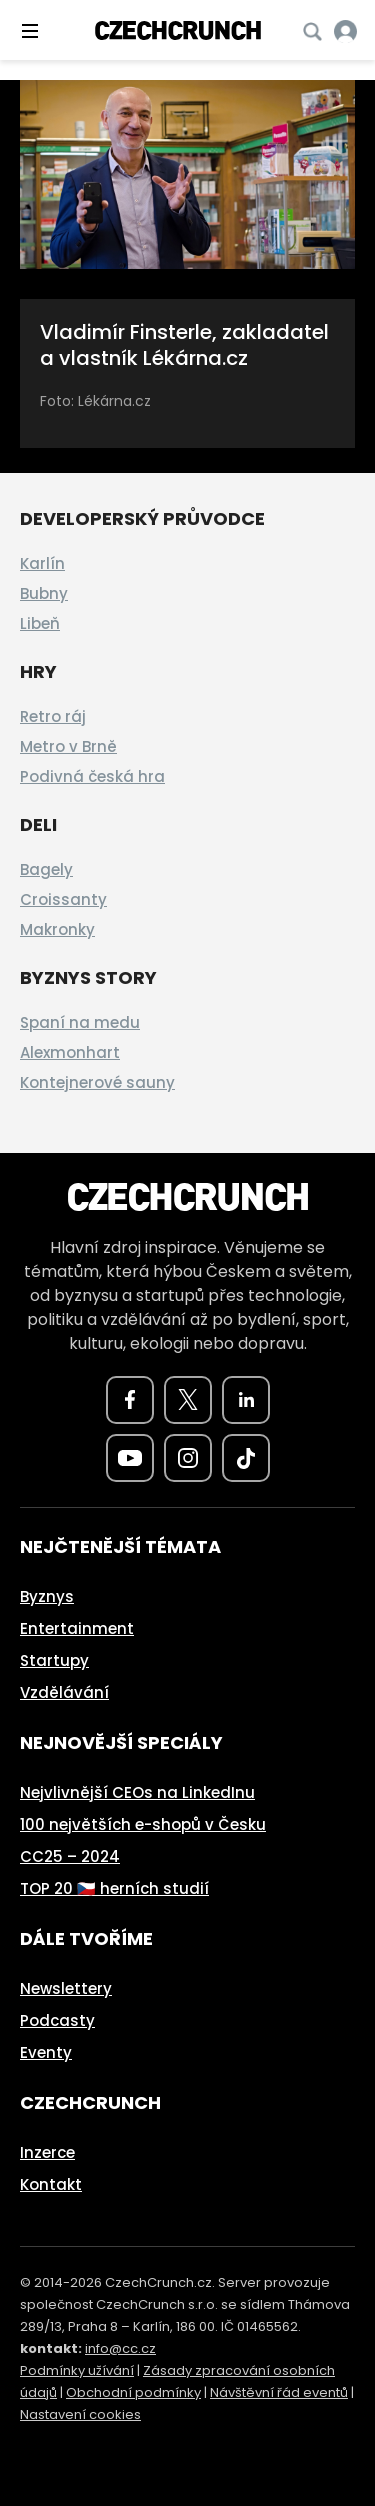 This screenshot has width=375, height=2506. What do you see at coordinates (51, 2184) in the screenshot?
I see `Kontakt` at bounding box center [51, 2184].